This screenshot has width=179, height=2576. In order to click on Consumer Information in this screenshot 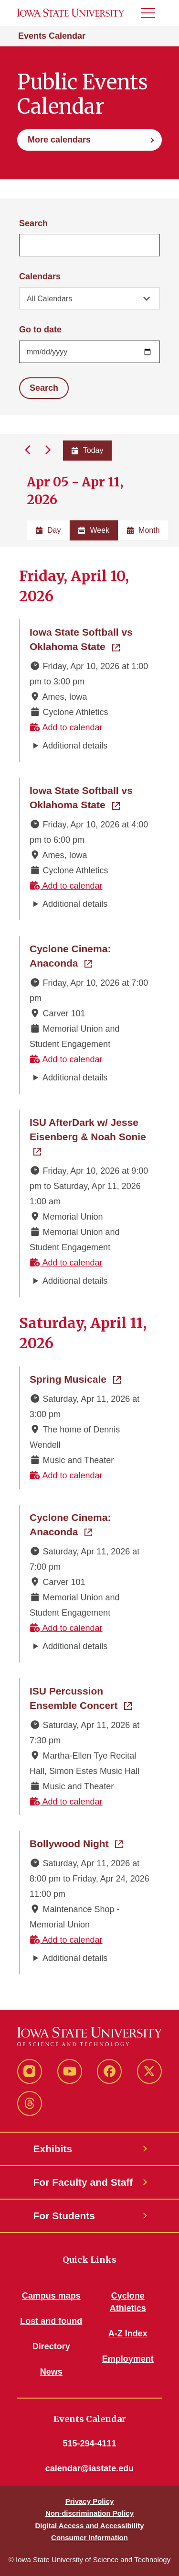, I will do `click(89, 2537)`.